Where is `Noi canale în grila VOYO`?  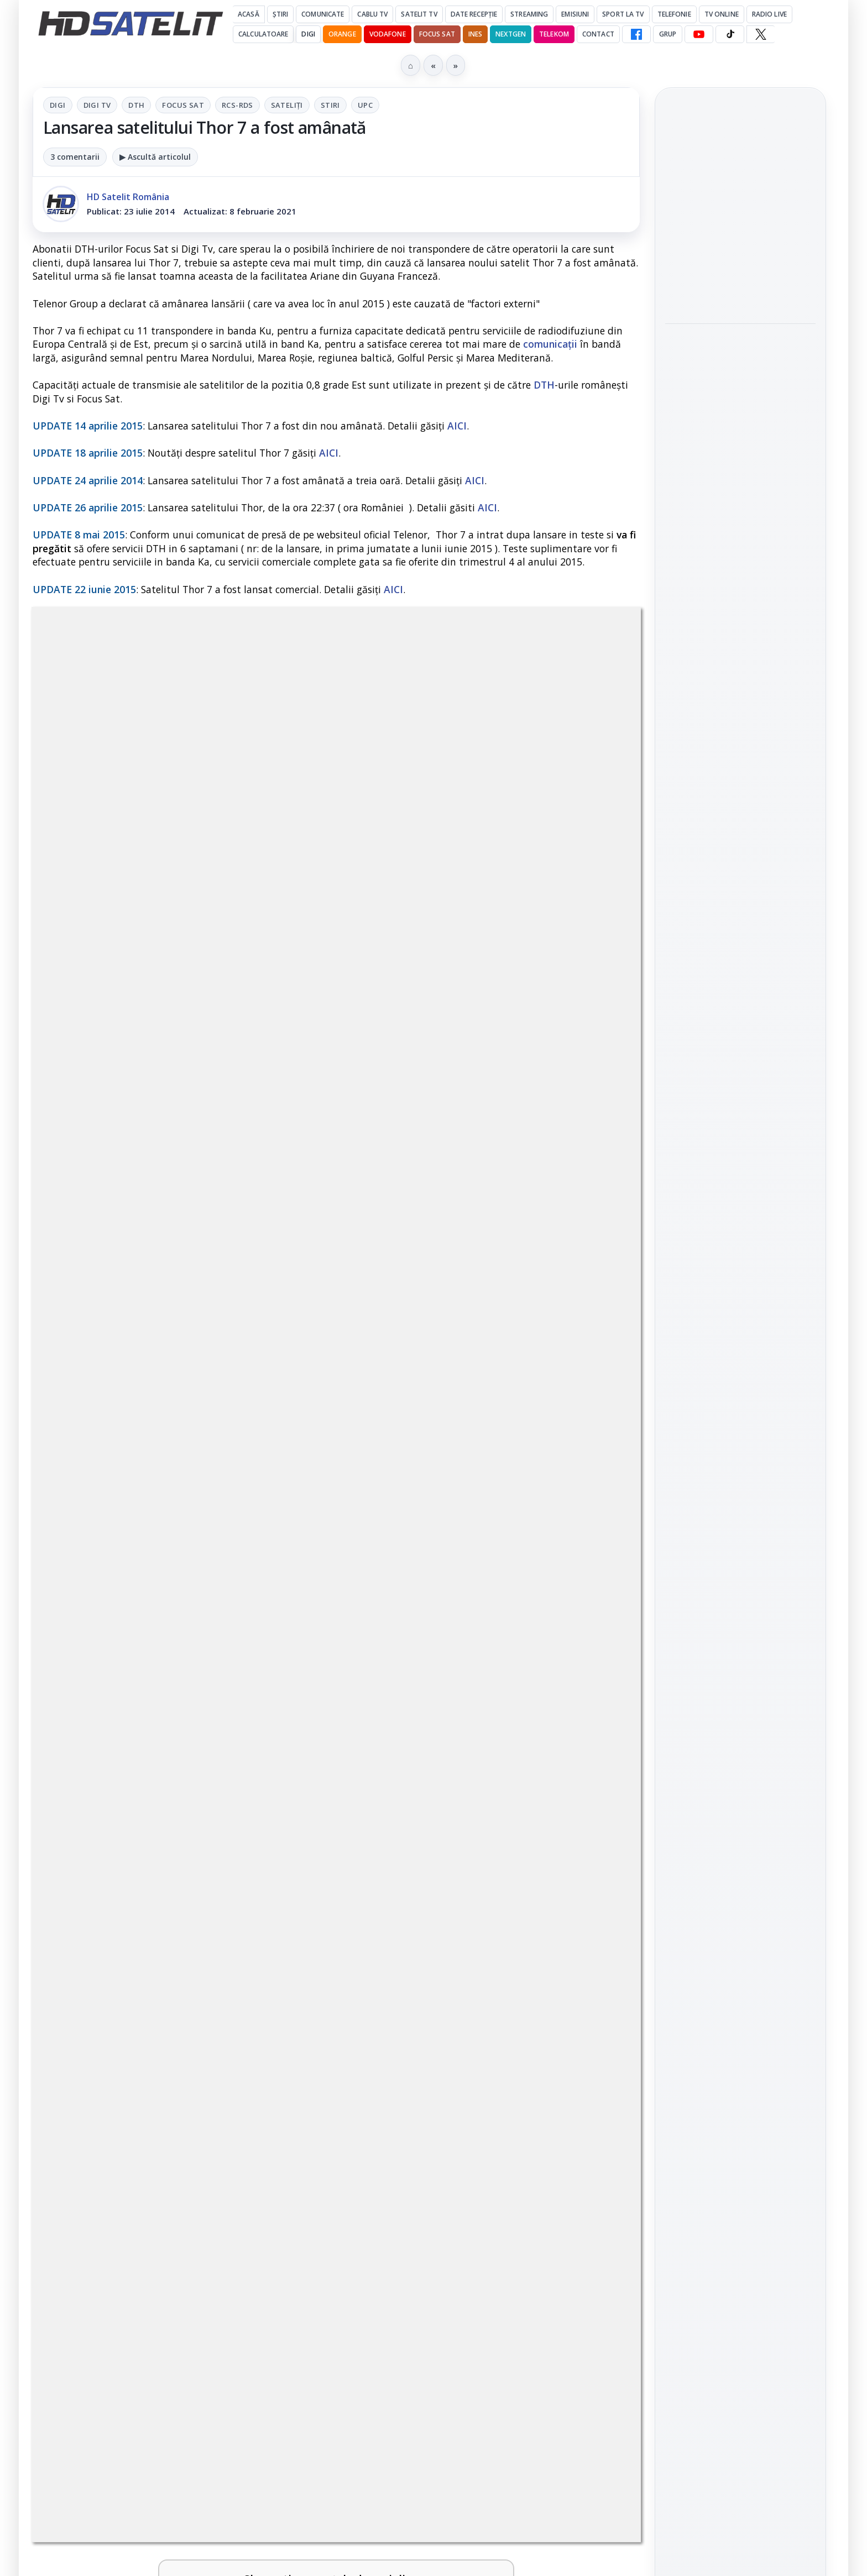
Noi canale în grila VOYO is located at coordinates (455, 1520).